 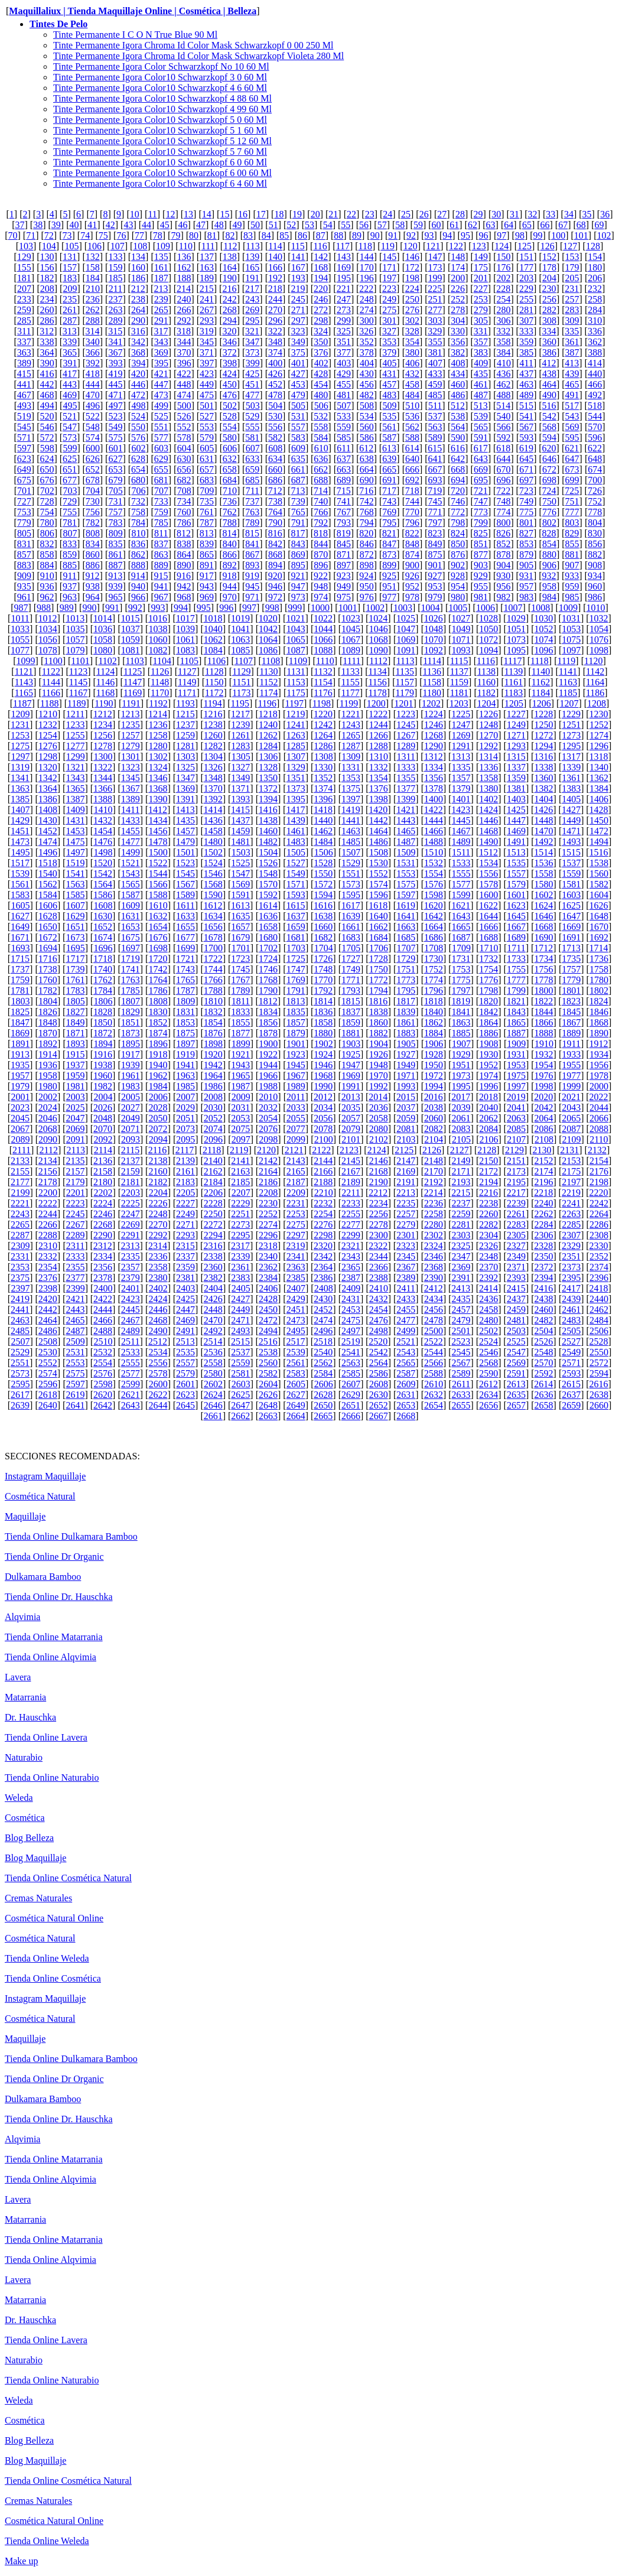 I want to click on 2667, so click(x=378, y=1416).